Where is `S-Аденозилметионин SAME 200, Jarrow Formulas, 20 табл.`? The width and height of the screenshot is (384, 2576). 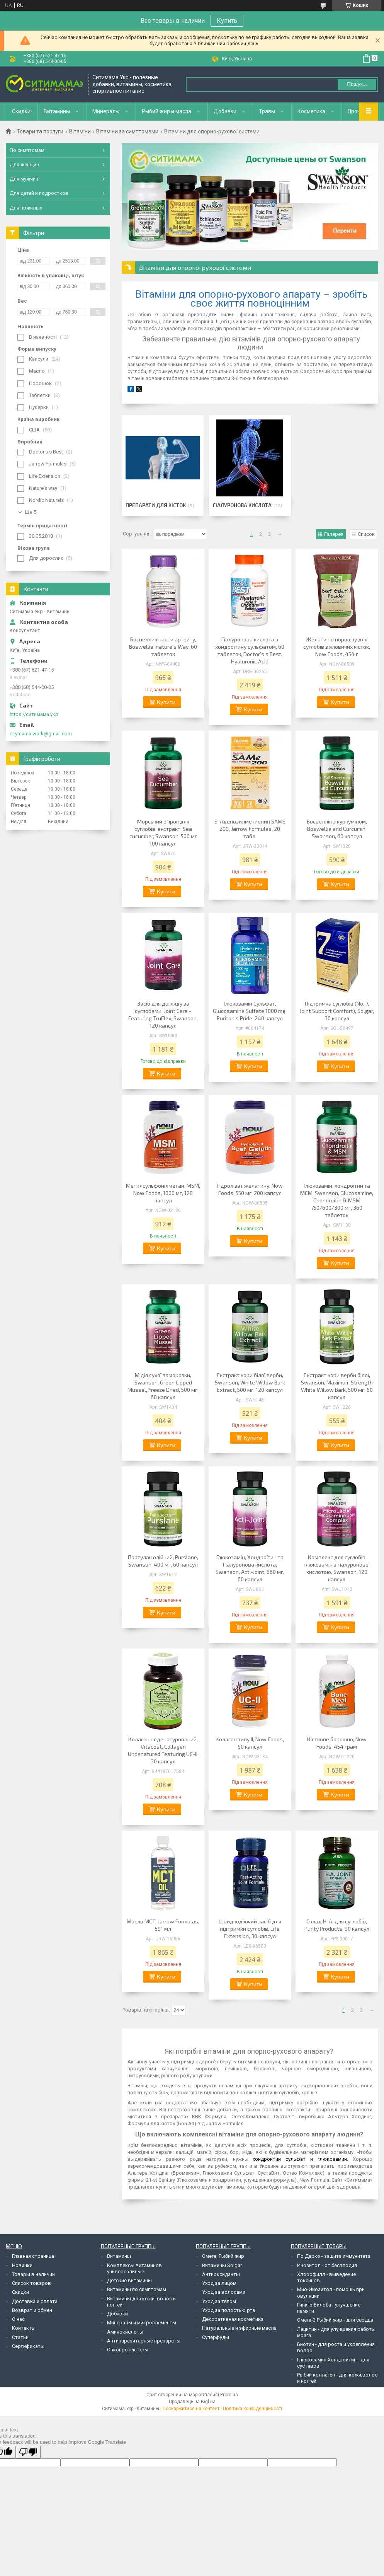 S-Аденозилметионин SAME 200, Jarrow Formulas, 20 табл. is located at coordinates (249, 828).